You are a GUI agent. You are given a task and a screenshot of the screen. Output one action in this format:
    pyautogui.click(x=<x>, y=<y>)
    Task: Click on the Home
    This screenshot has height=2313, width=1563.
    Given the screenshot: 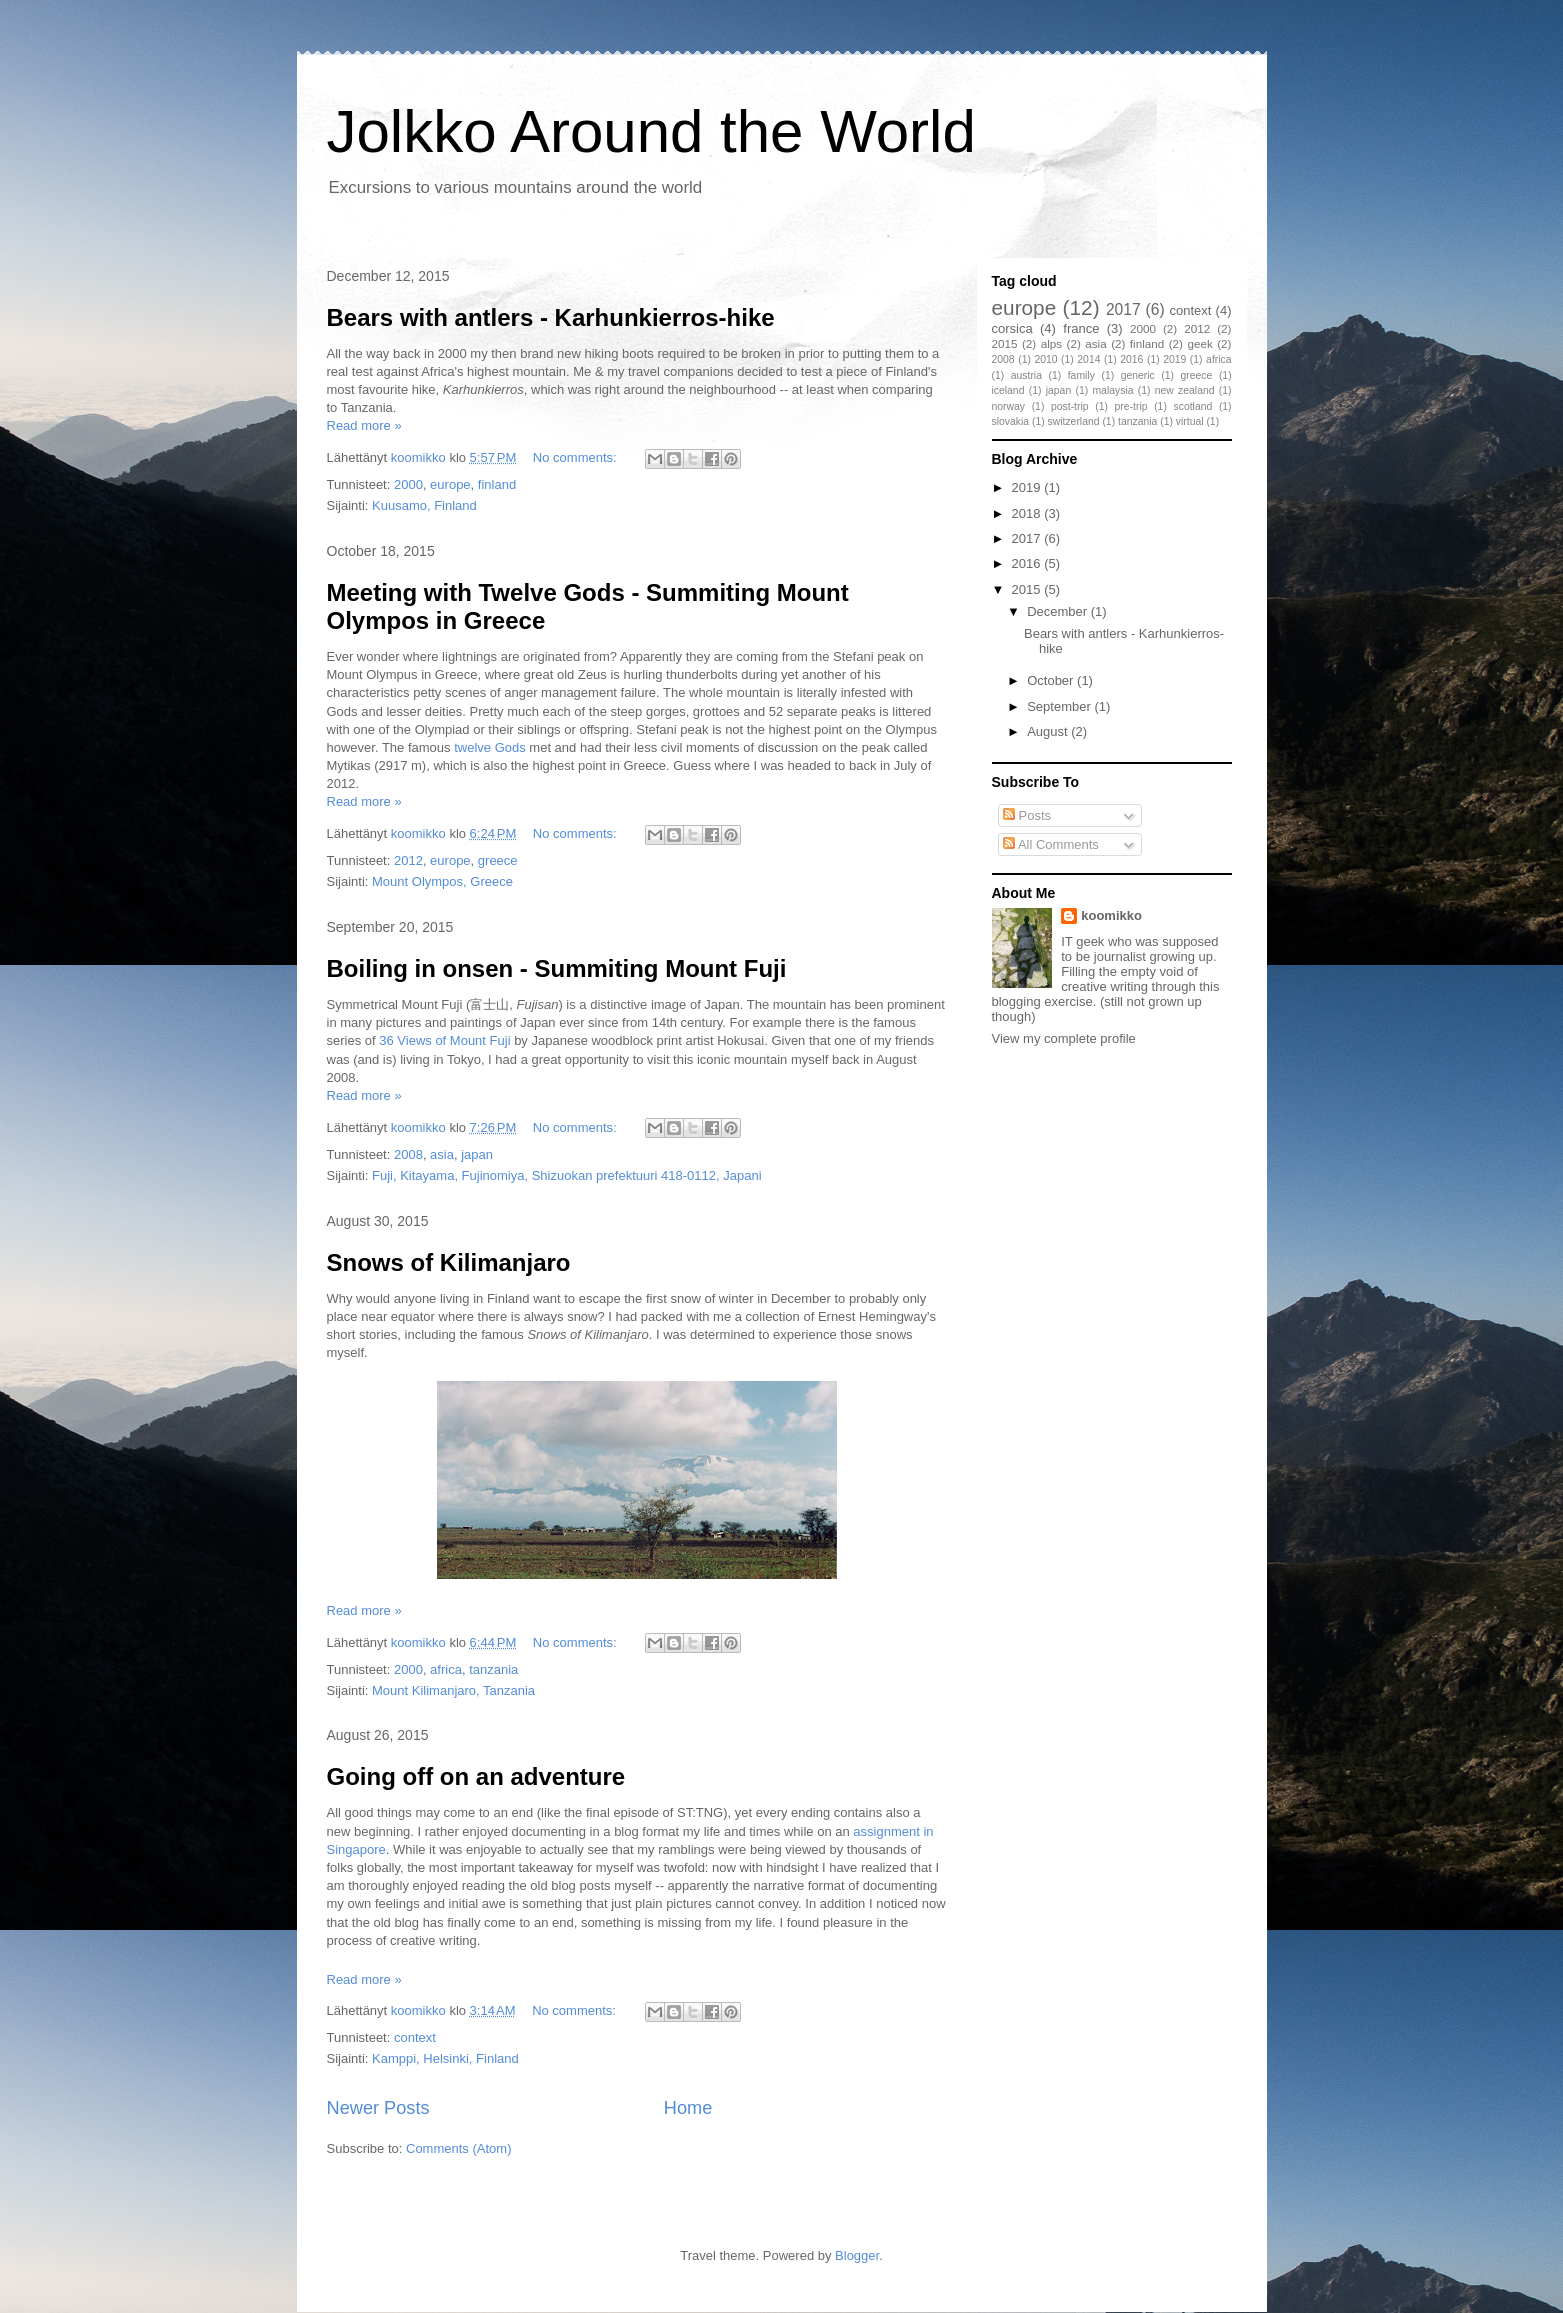 What is the action you would take?
    pyautogui.click(x=688, y=2108)
    